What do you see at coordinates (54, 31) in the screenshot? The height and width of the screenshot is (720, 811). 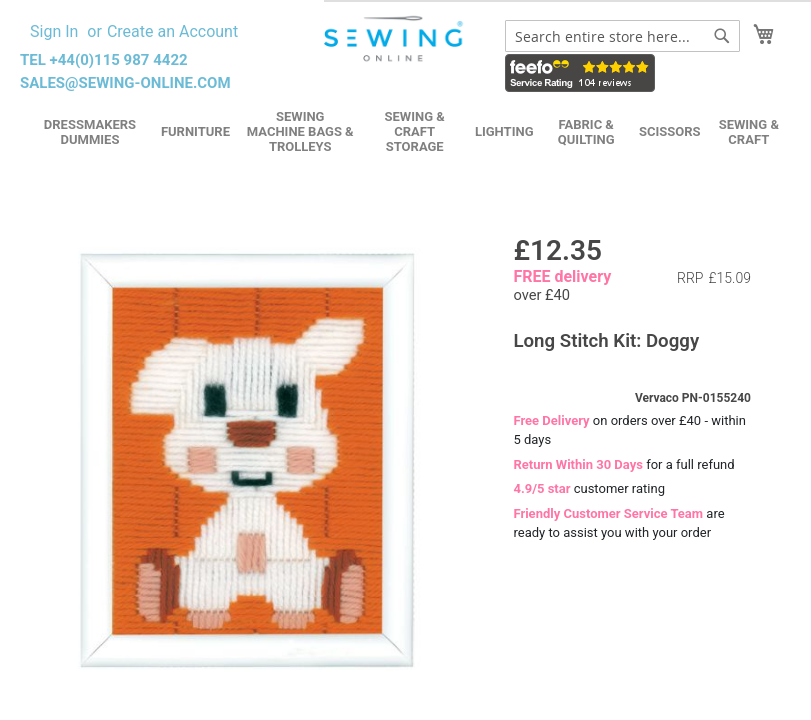 I see `Sign In` at bounding box center [54, 31].